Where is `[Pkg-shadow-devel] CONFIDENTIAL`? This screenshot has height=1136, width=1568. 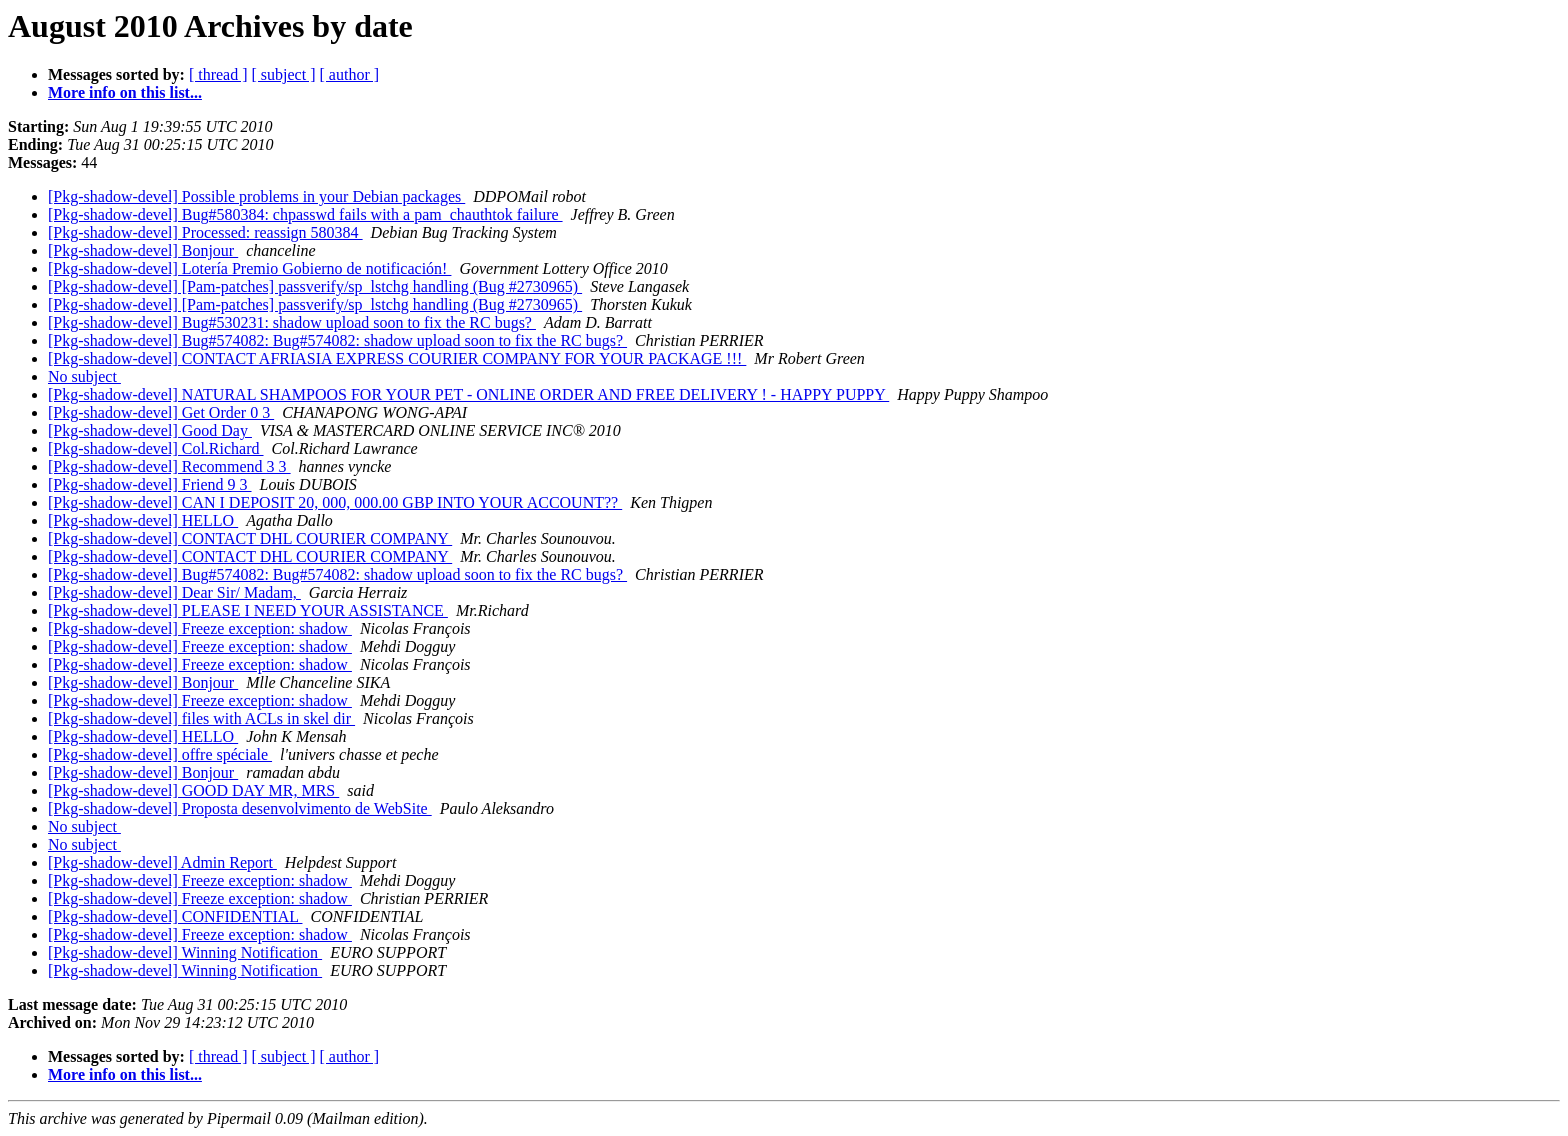
[Pkg-shadow-devel] CONFIDENTIAL is located at coordinates (175, 916).